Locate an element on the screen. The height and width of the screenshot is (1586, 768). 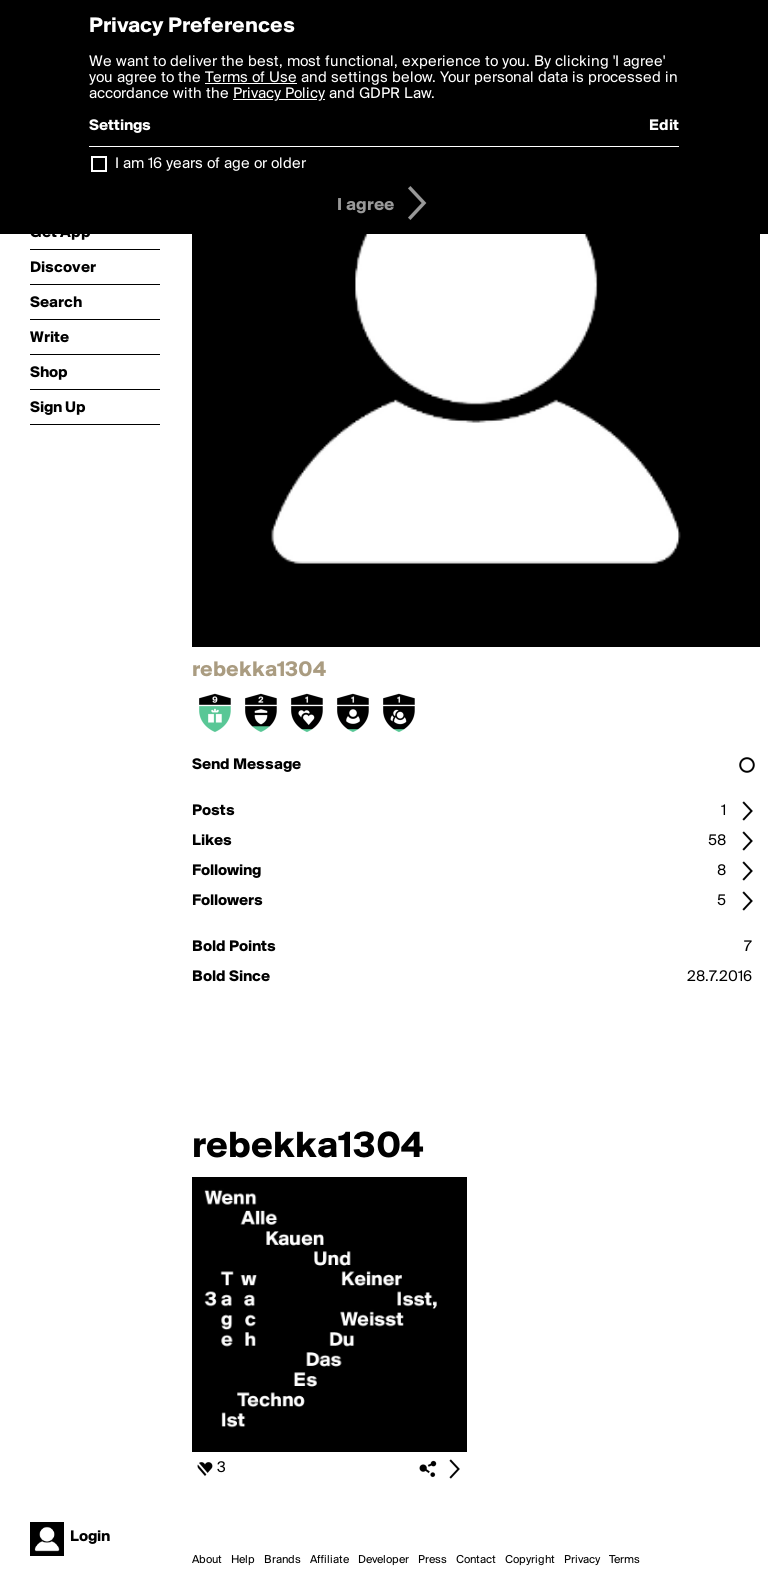
Terms is located at coordinates (624, 1560).